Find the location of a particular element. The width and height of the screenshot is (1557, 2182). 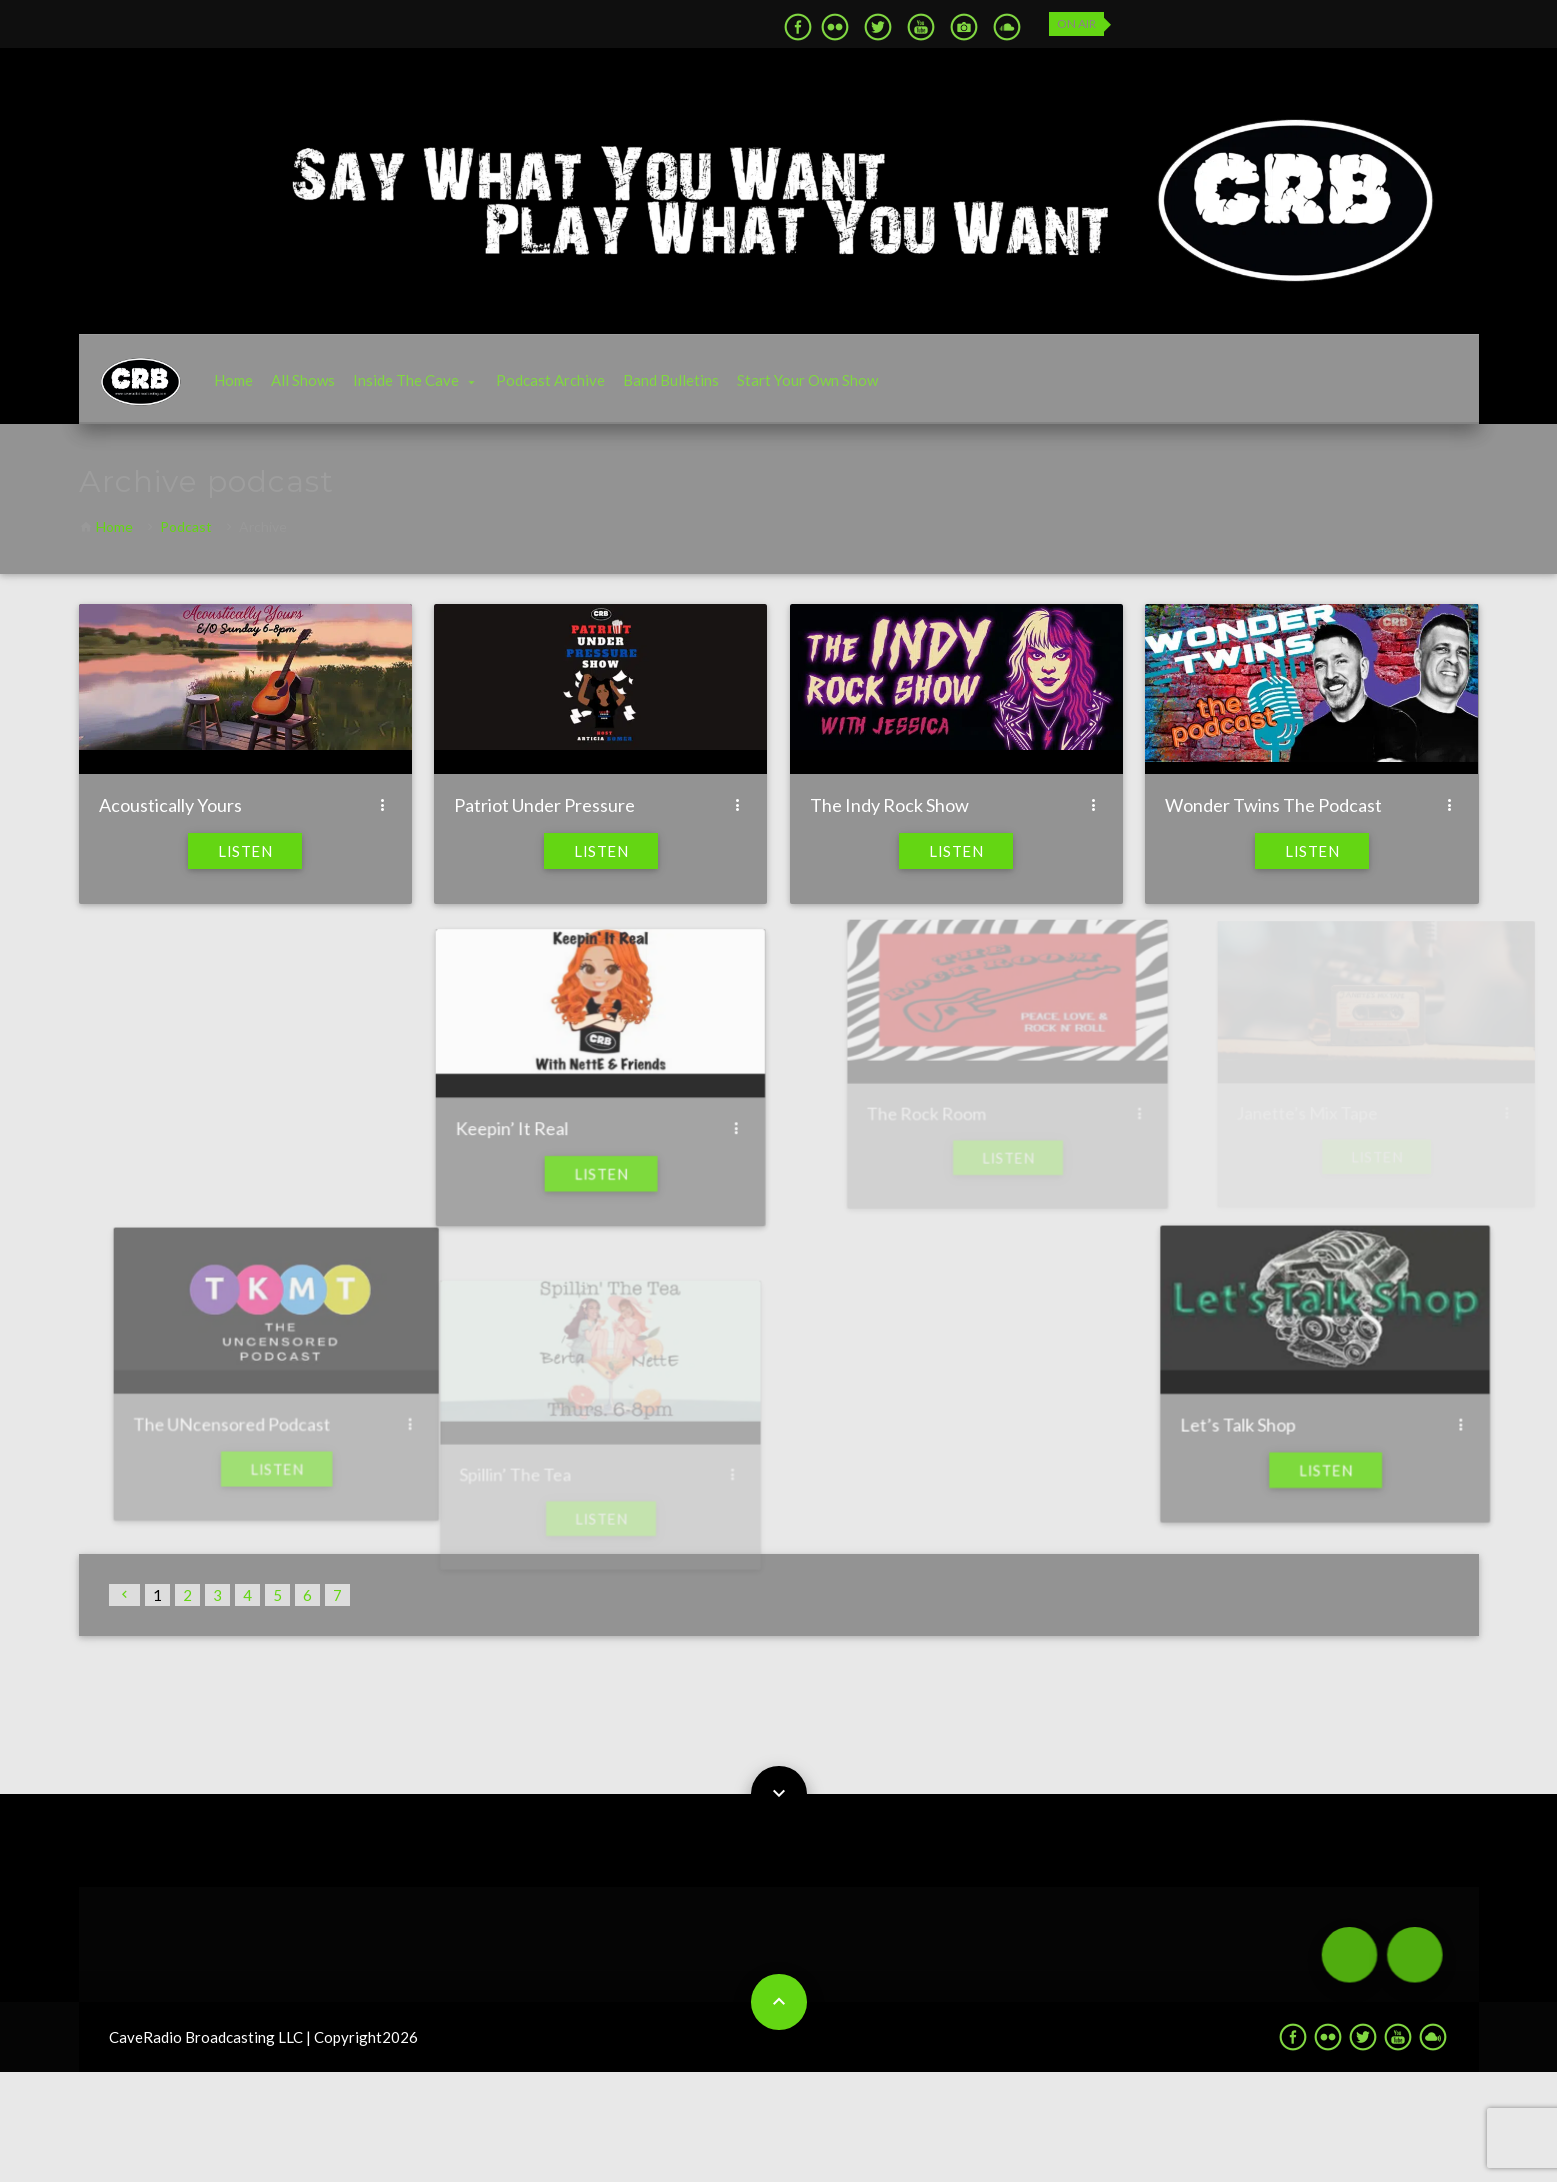

All Shows is located at coordinates (303, 380).